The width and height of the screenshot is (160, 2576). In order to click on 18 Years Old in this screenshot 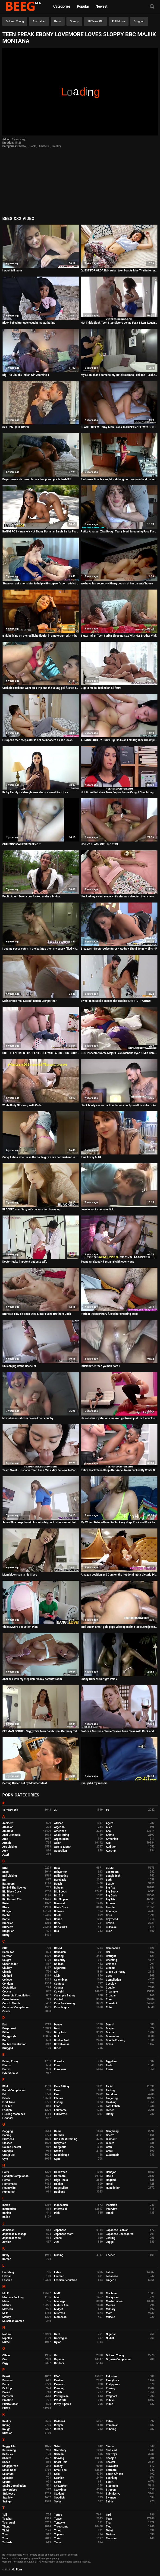, I will do `click(95, 21)`.